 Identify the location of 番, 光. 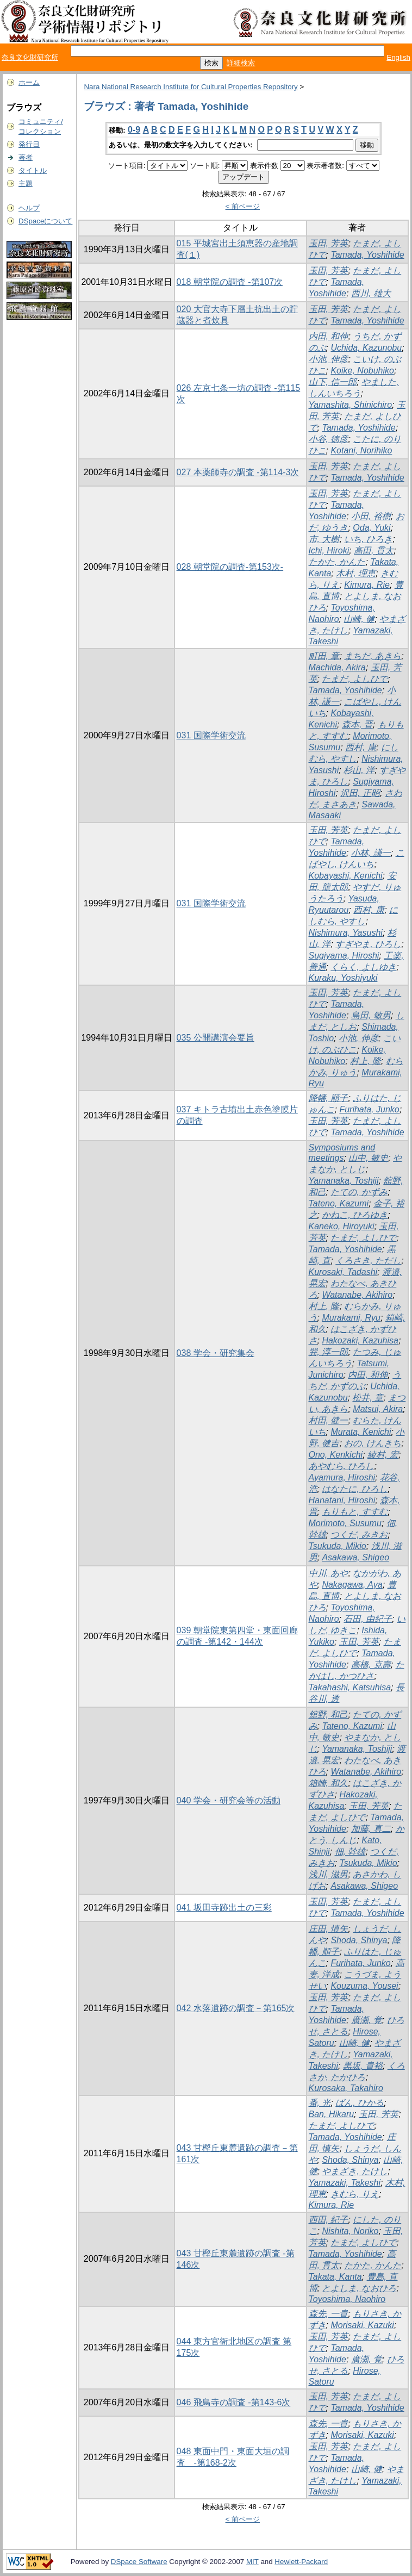
(320, 2102).